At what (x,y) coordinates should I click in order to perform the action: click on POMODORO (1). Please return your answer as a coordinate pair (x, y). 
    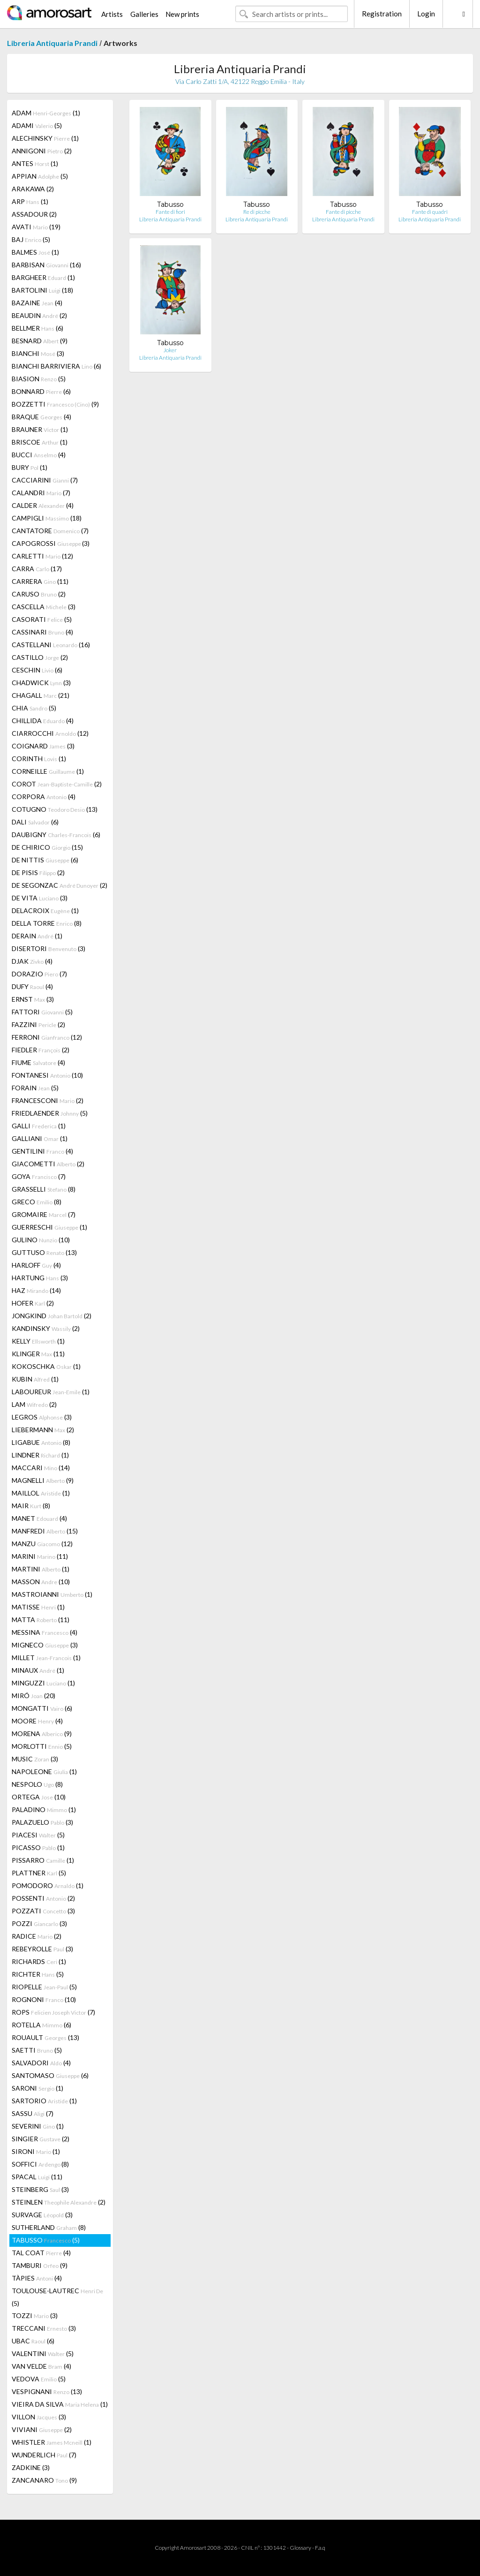
    Looking at the image, I should click on (47, 1885).